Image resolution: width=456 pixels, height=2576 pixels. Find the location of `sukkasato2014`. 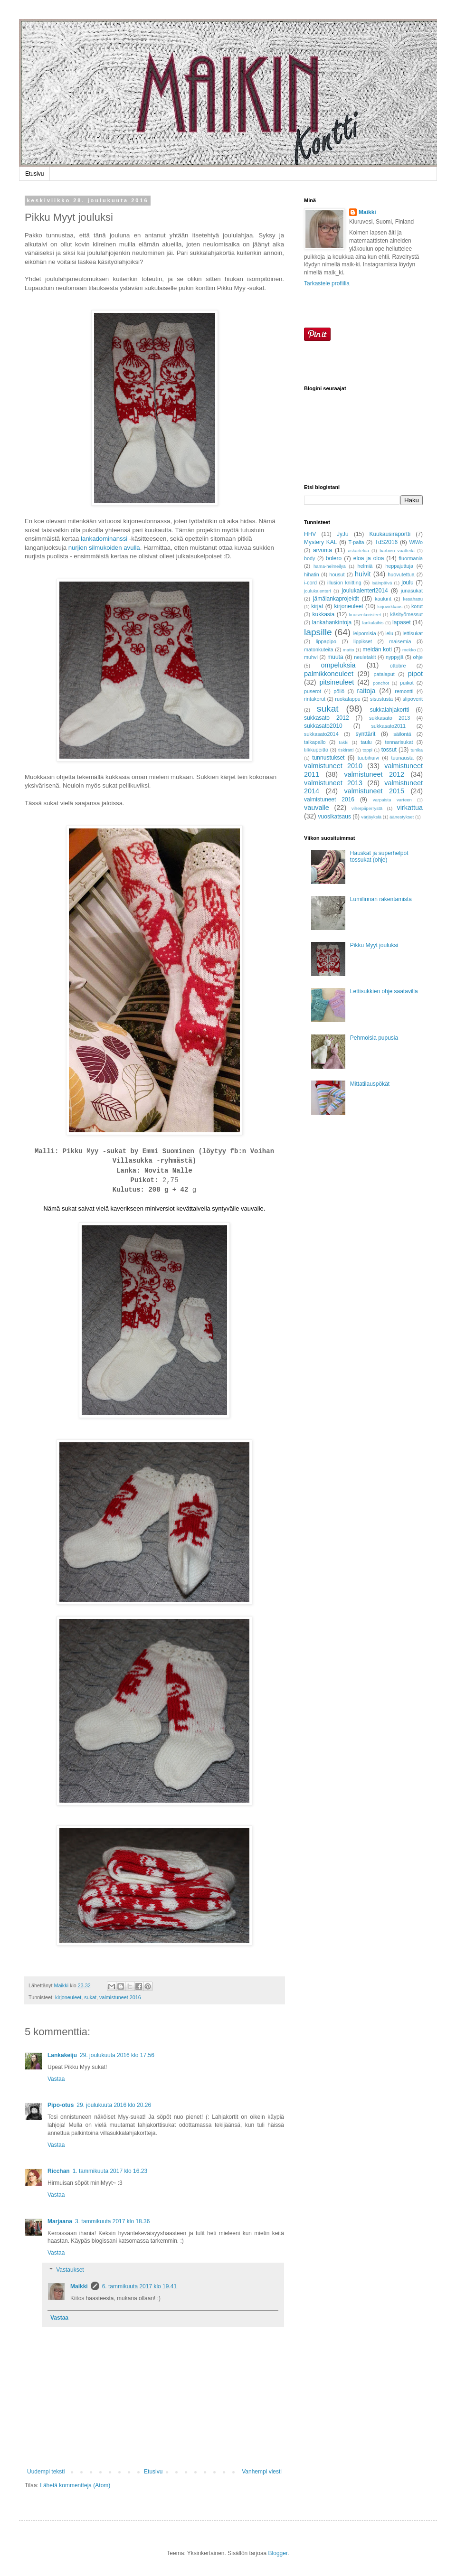

sukkasato2014 is located at coordinates (321, 734).